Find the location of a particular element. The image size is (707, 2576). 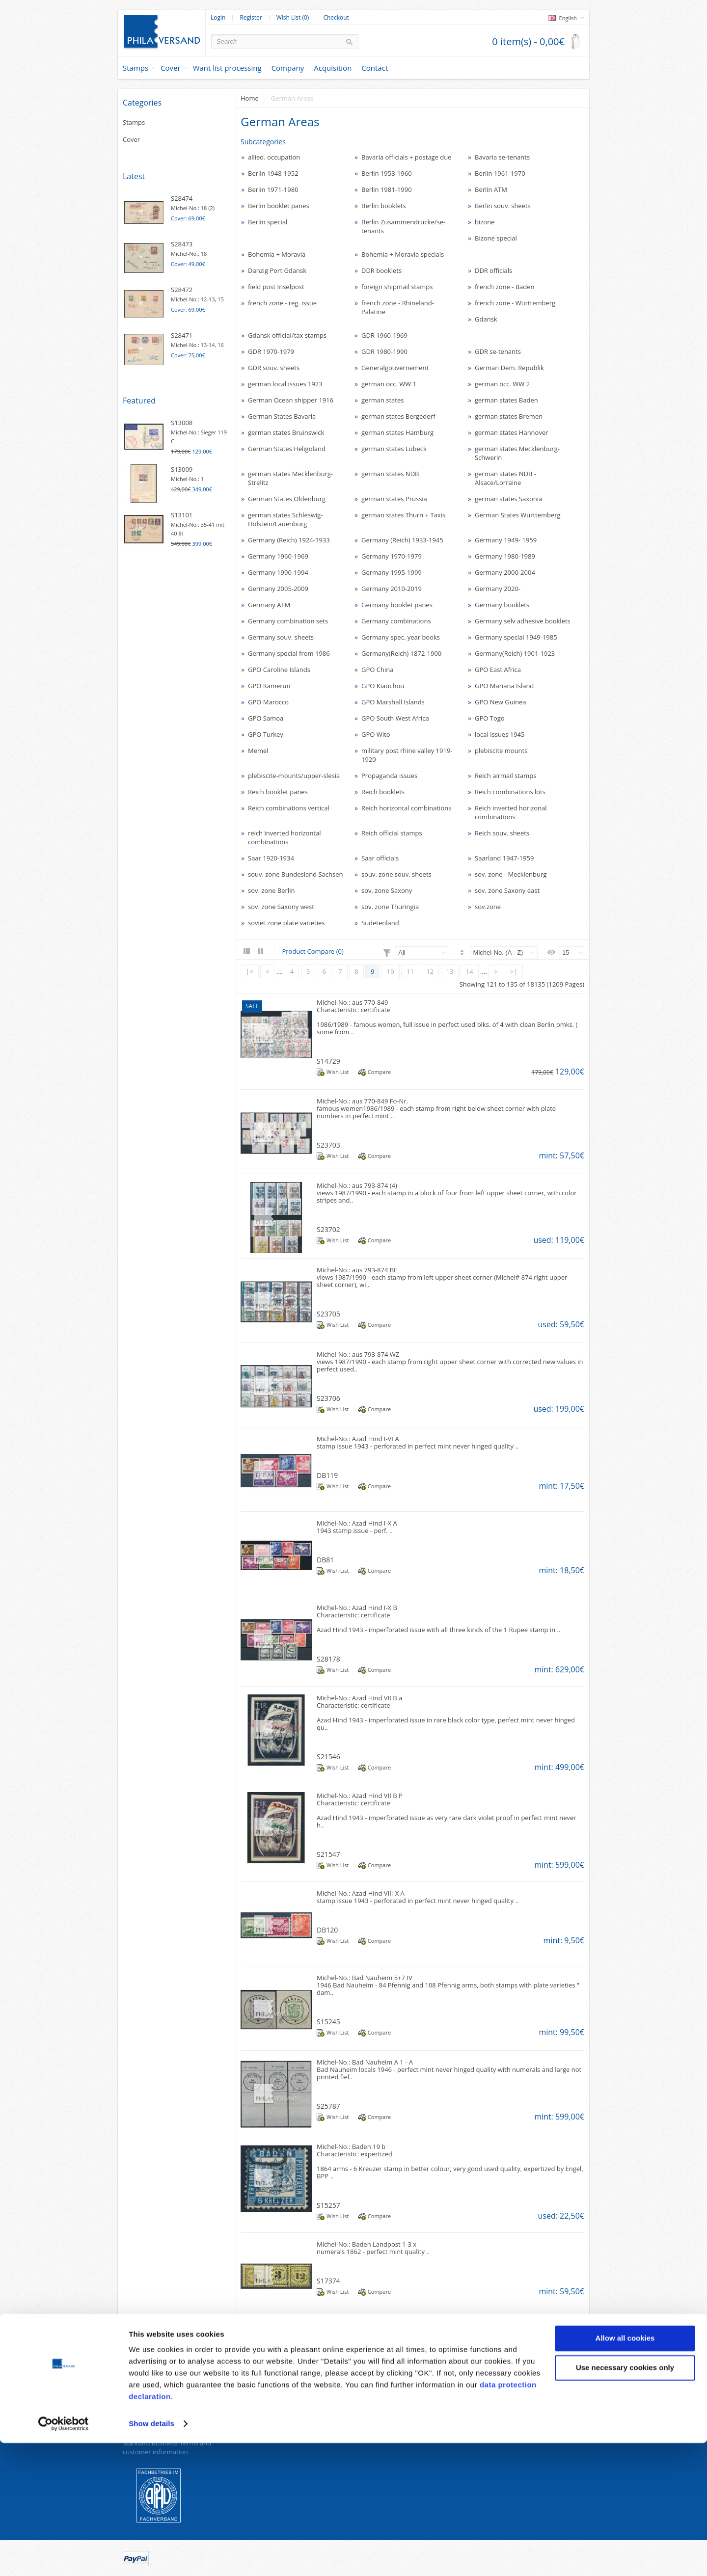

14 is located at coordinates (469, 971).